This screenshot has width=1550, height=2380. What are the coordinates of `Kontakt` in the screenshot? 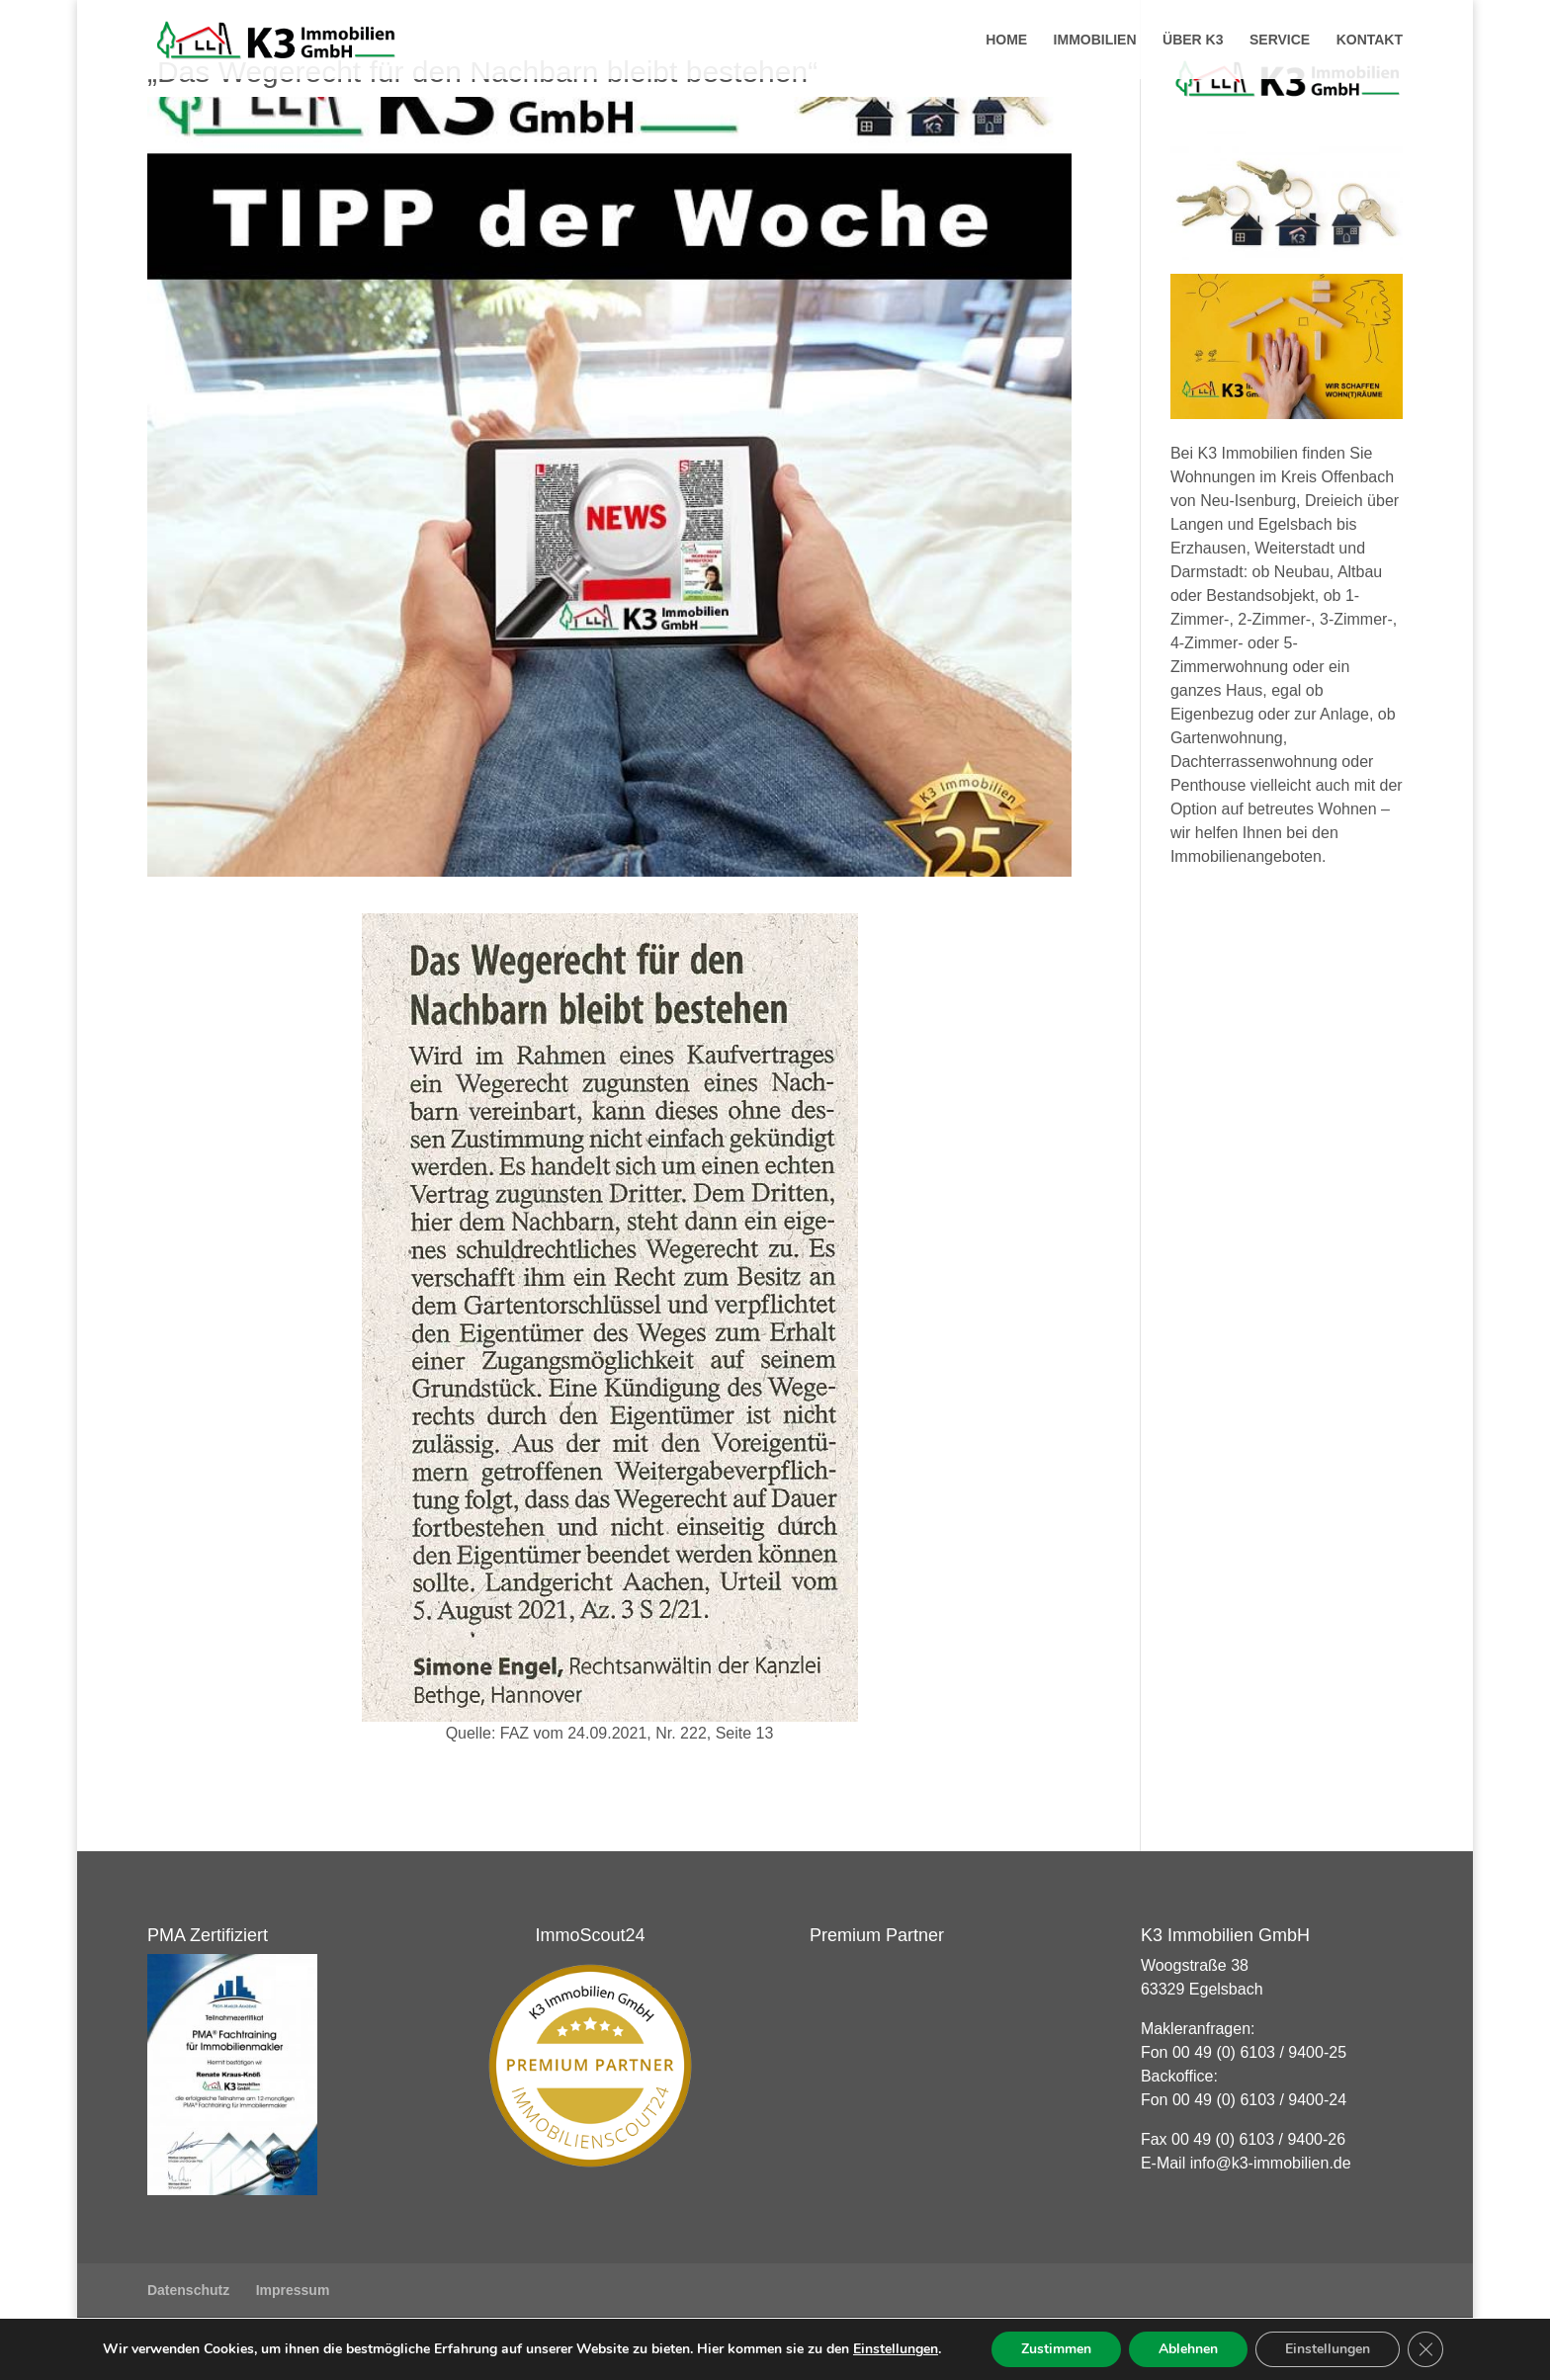 It's located at (1369, 40).